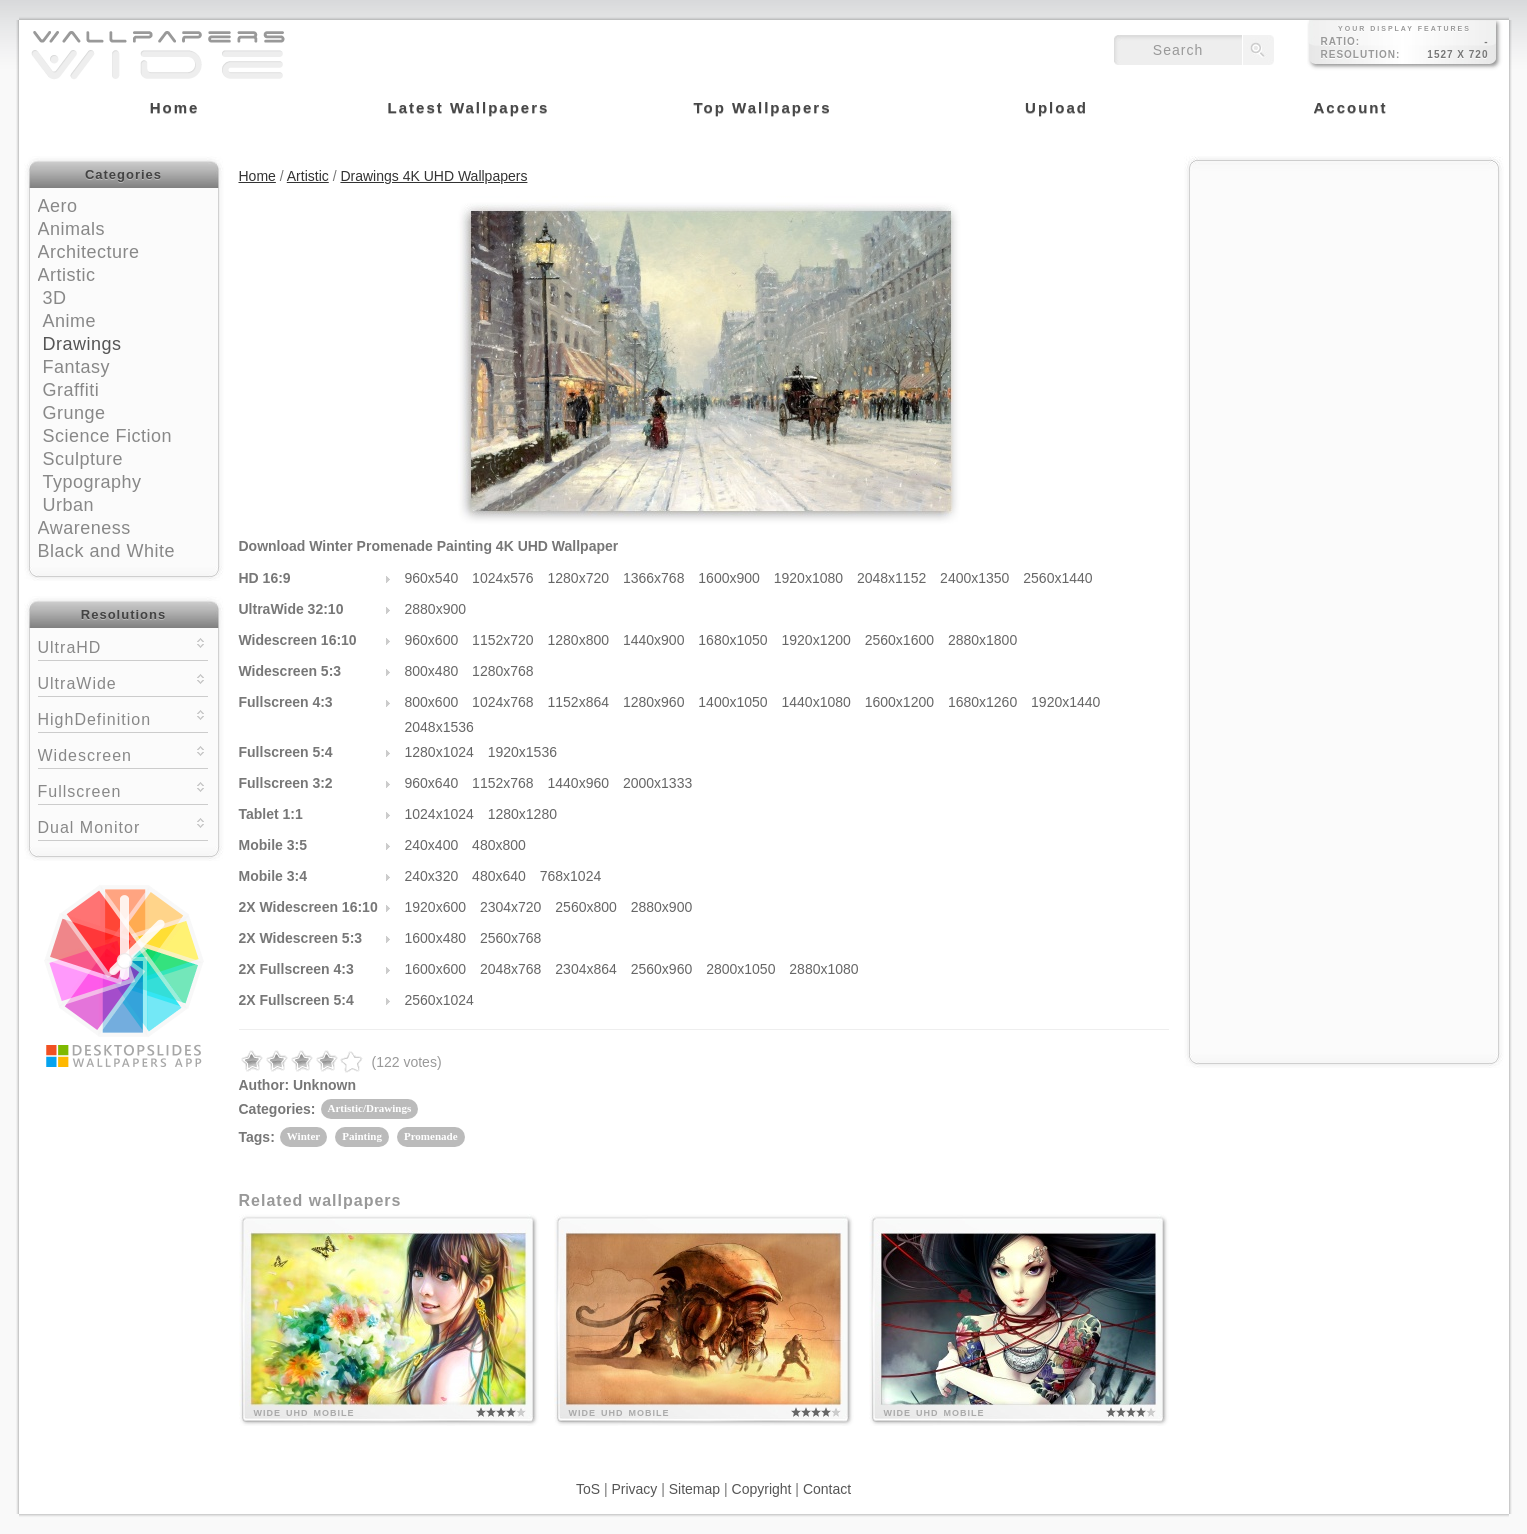  What do you see at coordinates (303, 1136) in the screenshot?
I see `Winter` at bounding box center [303, 1136].